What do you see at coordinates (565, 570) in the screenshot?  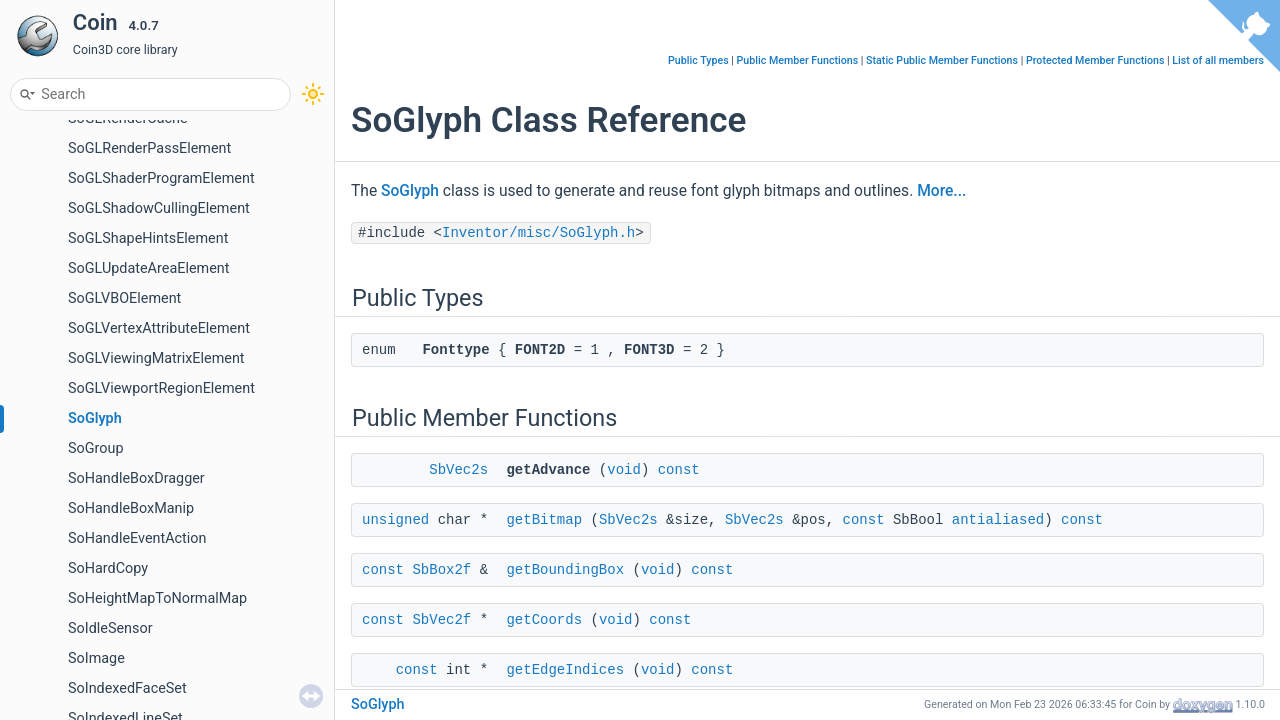 I see `getBoundingBox` at bounding box center [565, 570].